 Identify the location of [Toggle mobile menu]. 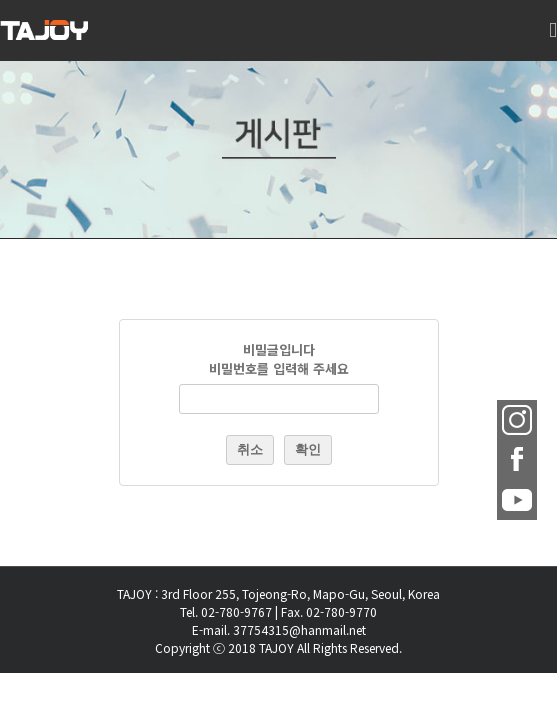
(553, 40).